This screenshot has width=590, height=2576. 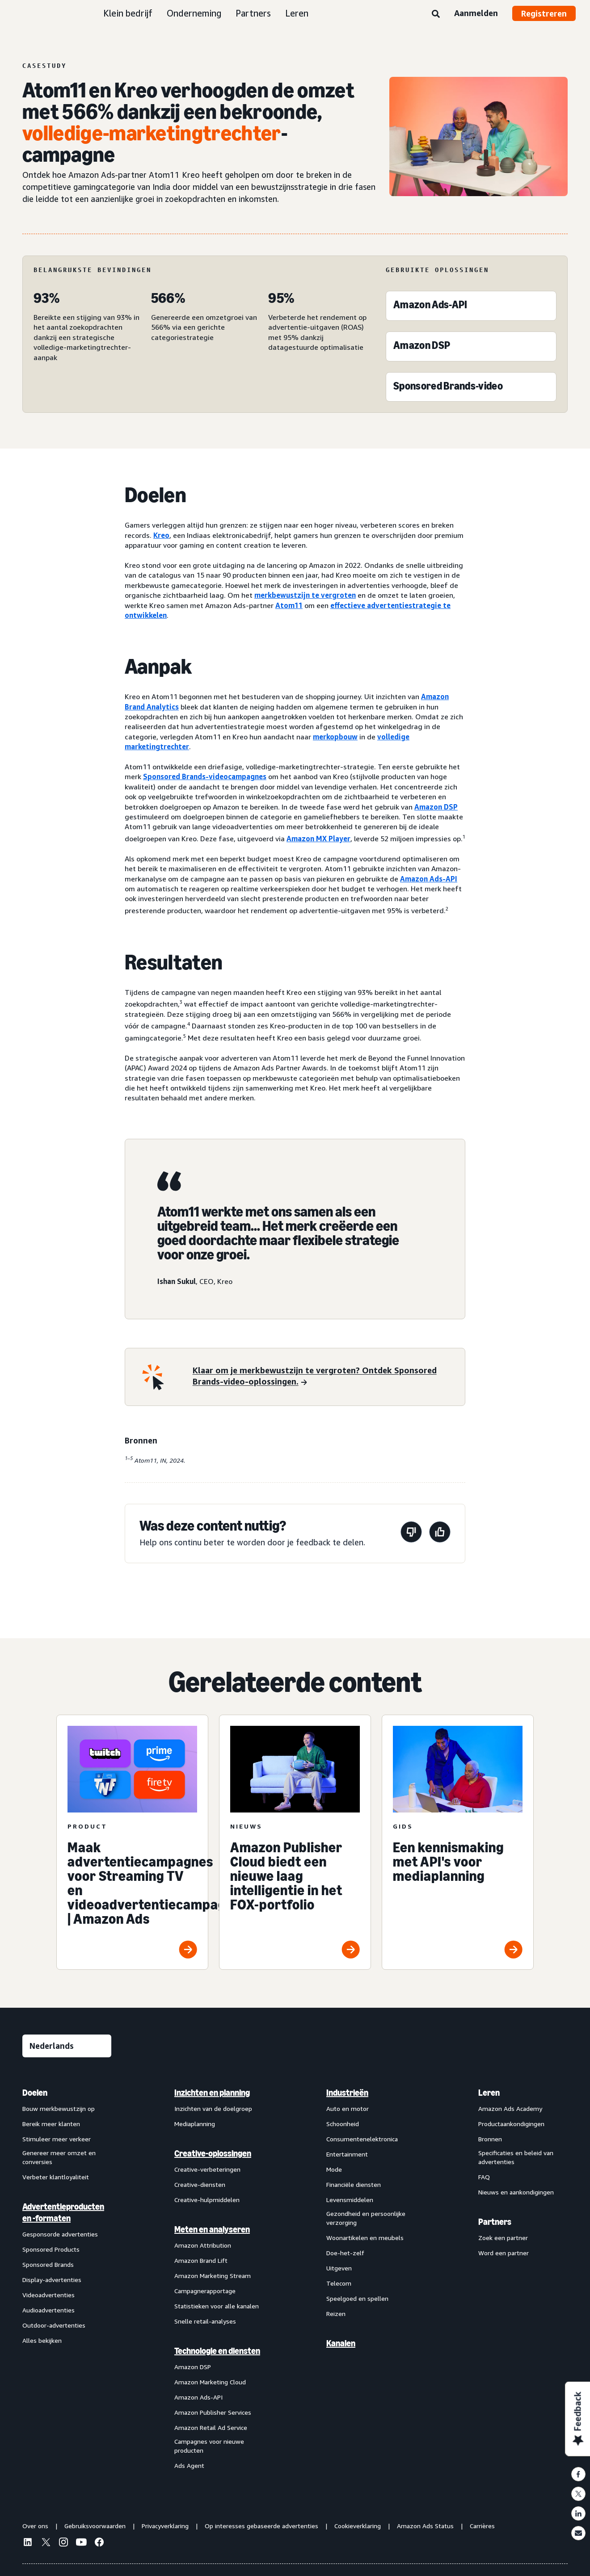 I want to click on Stimuleer meer verkeer, so click(x=56, y=2139).